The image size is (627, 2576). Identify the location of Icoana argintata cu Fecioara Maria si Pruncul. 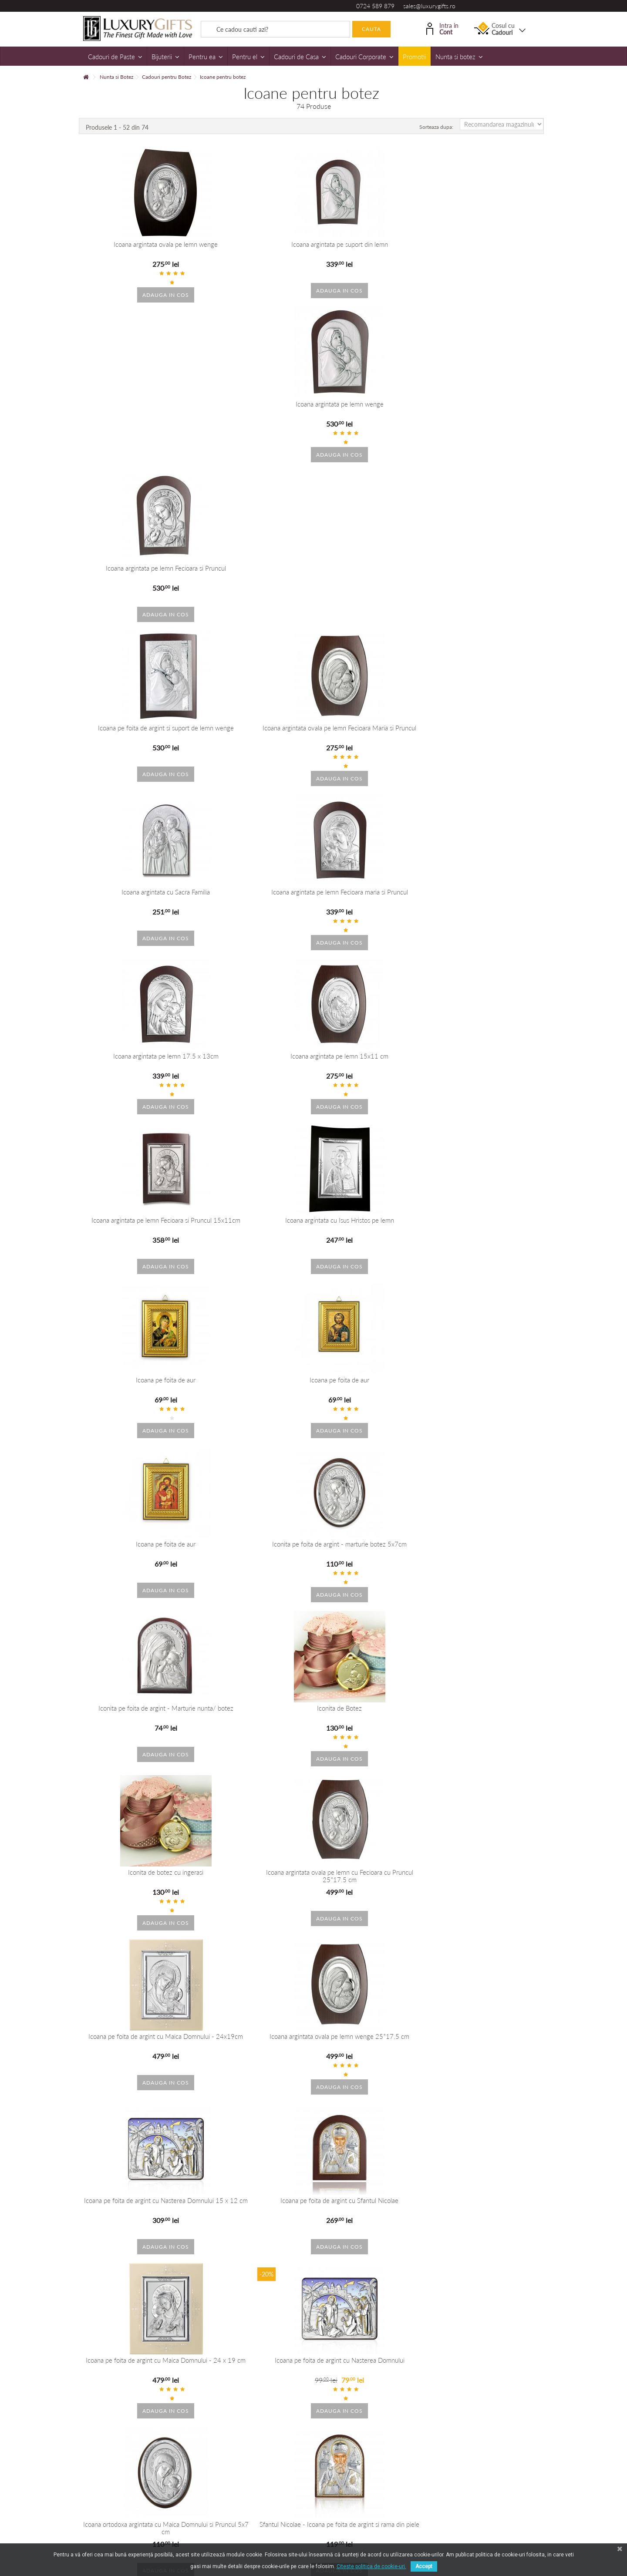
(137, 1561).